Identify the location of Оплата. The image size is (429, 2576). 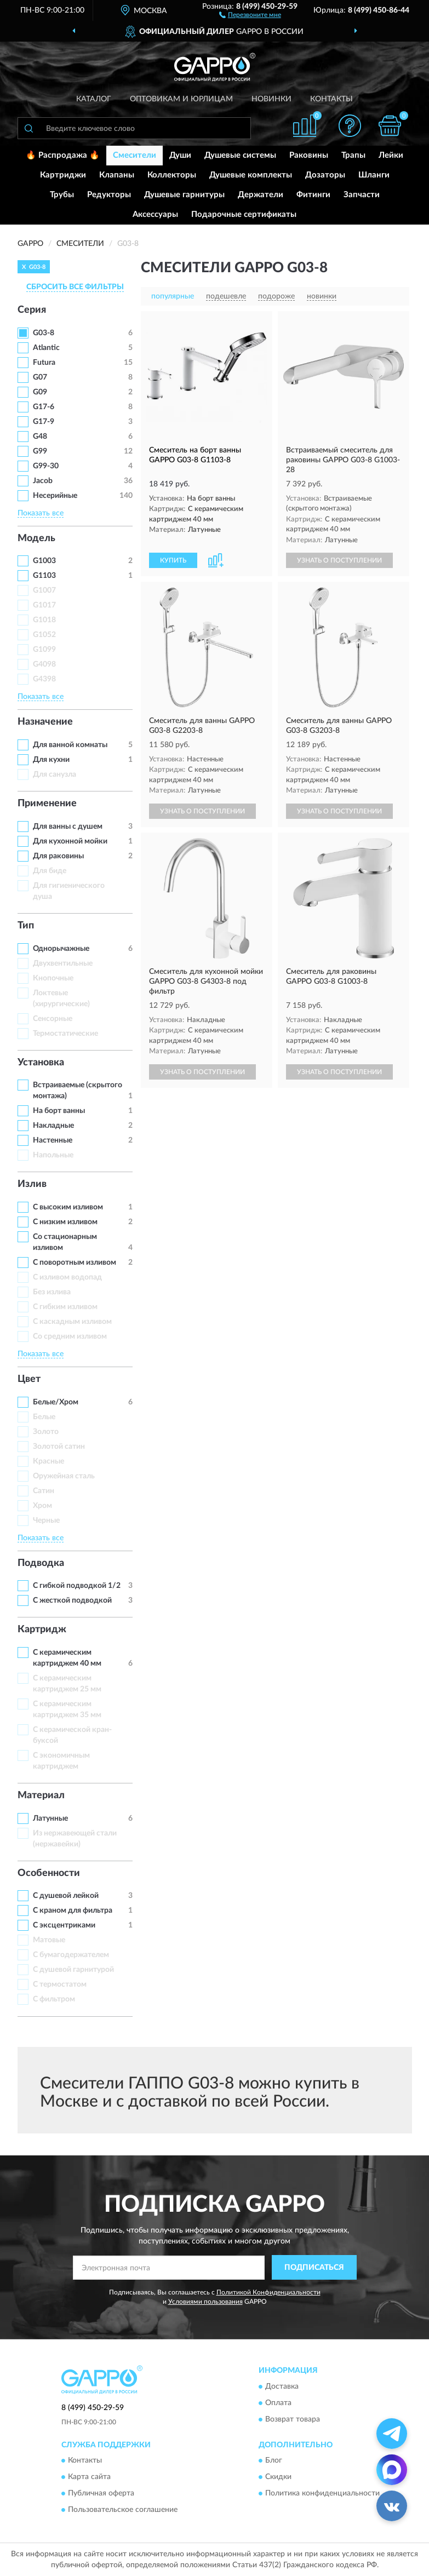
(278, 2403).